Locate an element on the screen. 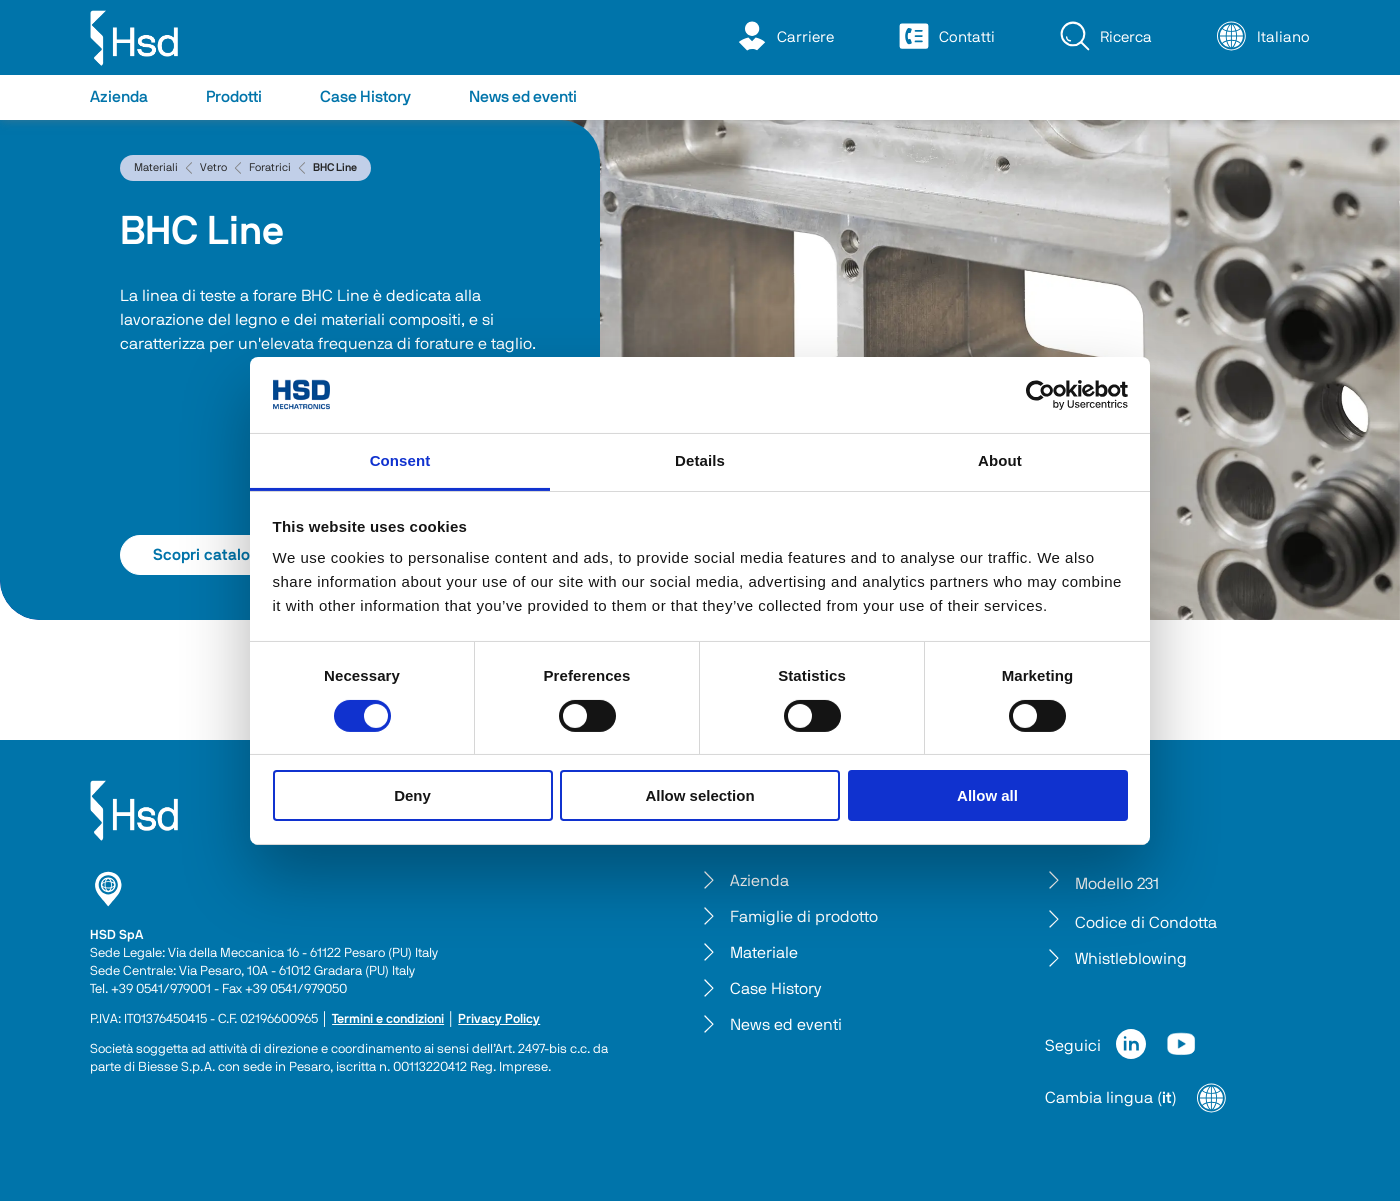 Image resolution: width=1400 pixels, height=1201 pixels. Allow all is located at coordinates (987, 795).